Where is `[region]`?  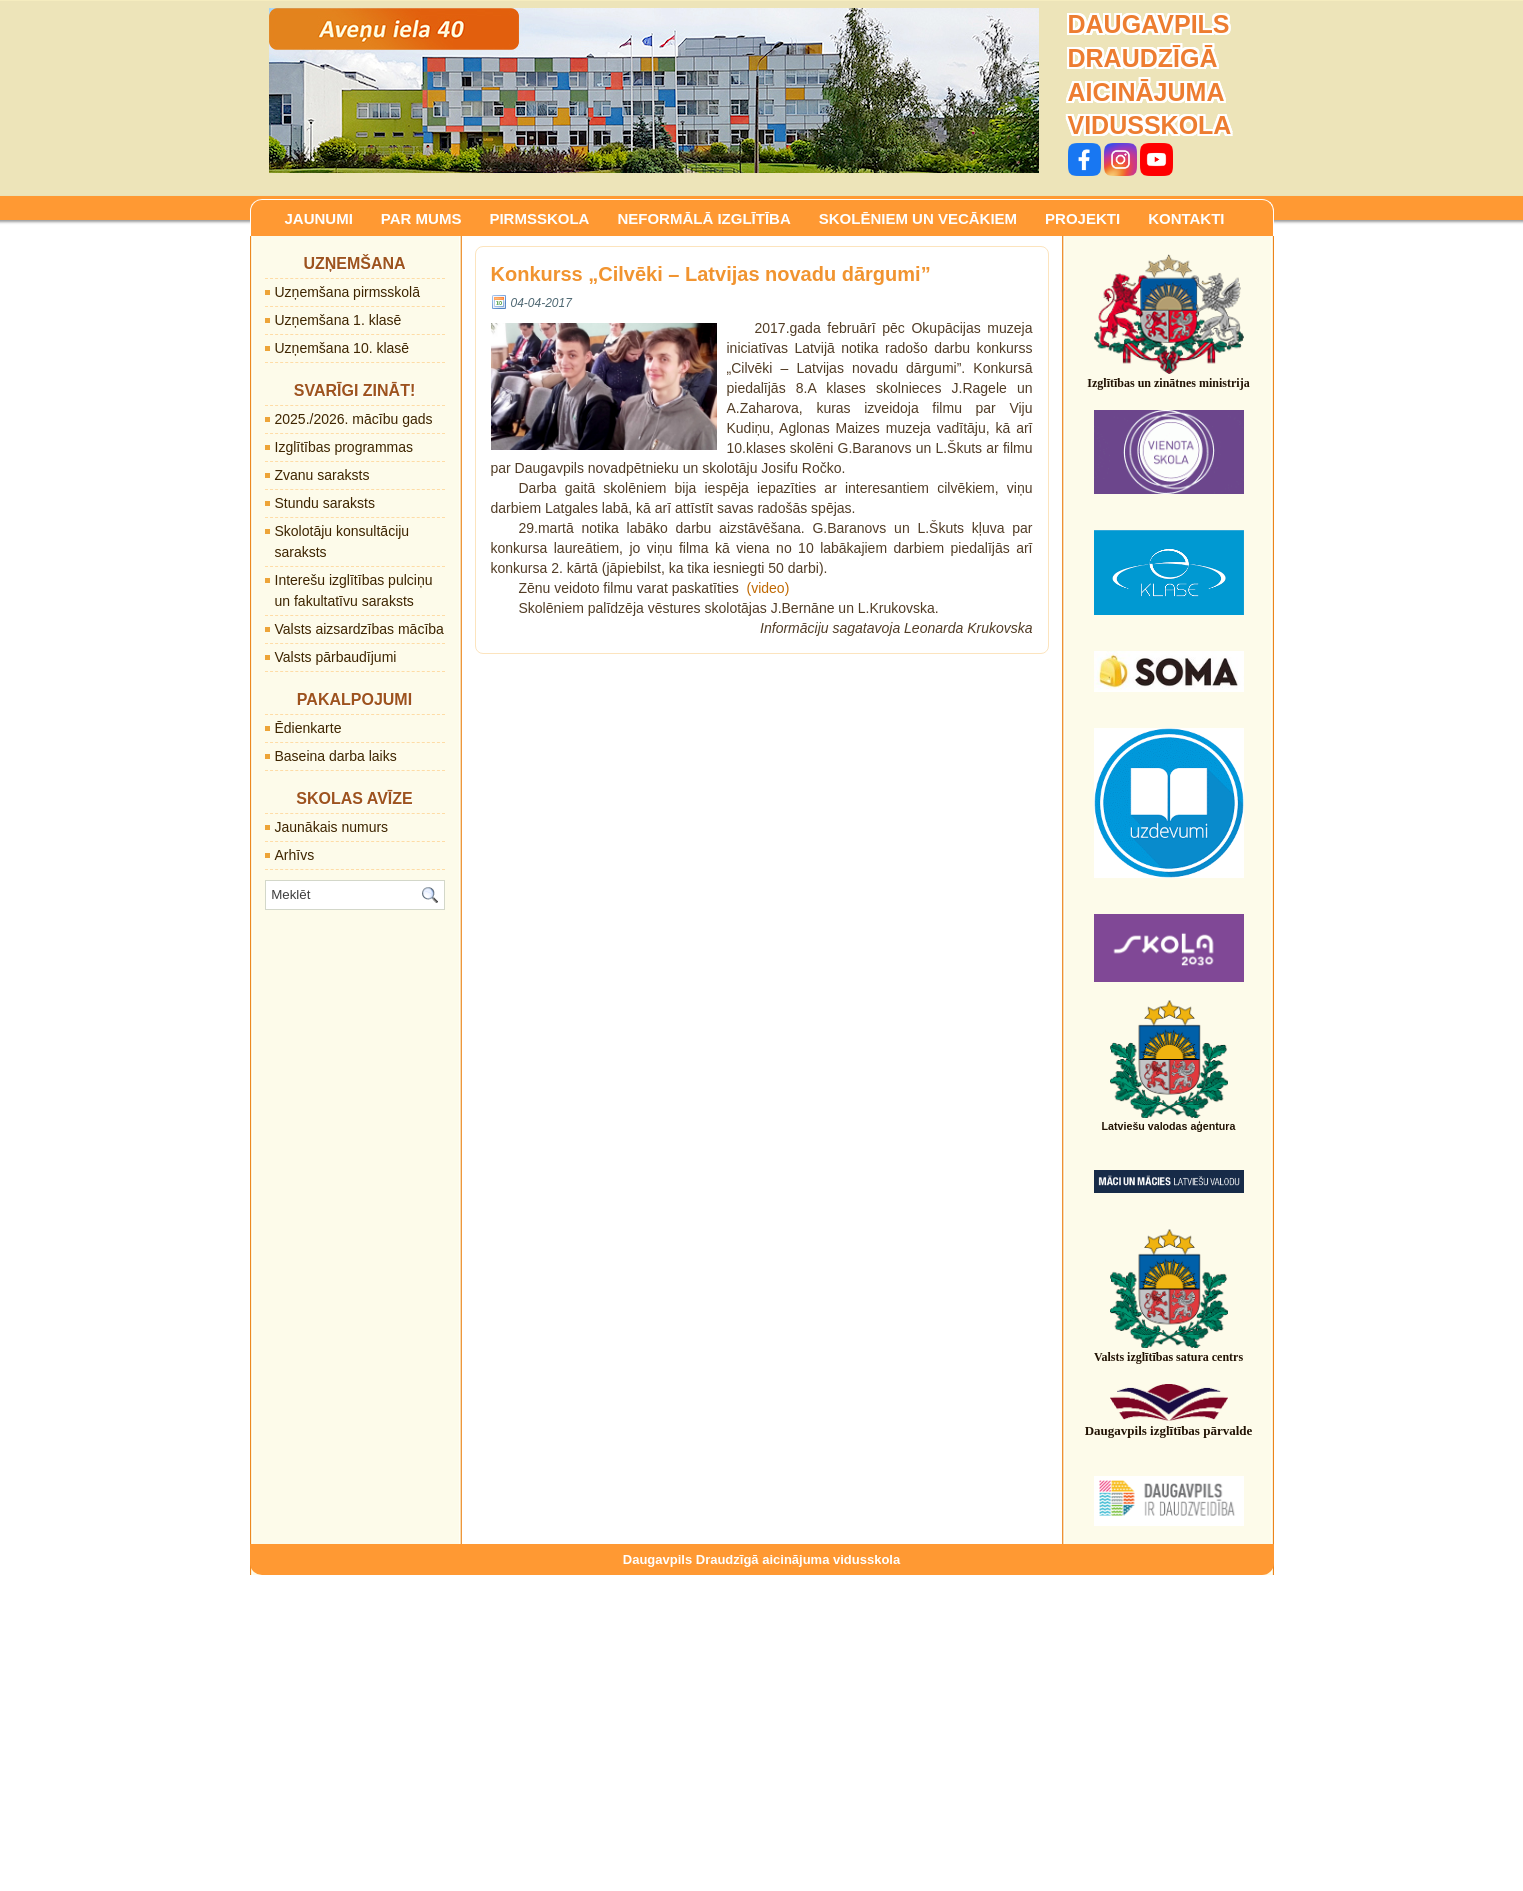 [region] is located at coordinates (654, 90).